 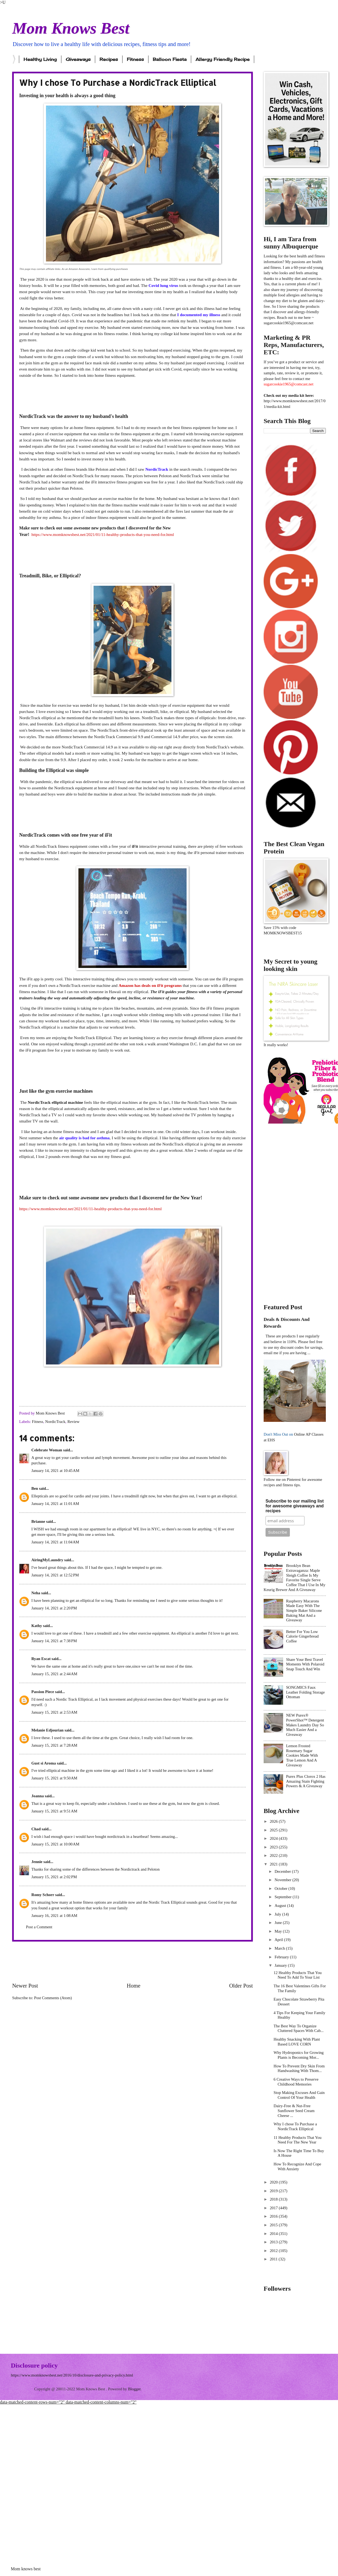 What do you see at coordinates (38, 1521) in the screenshot?
I see `Brianne` at bounding box center [38, 1521].